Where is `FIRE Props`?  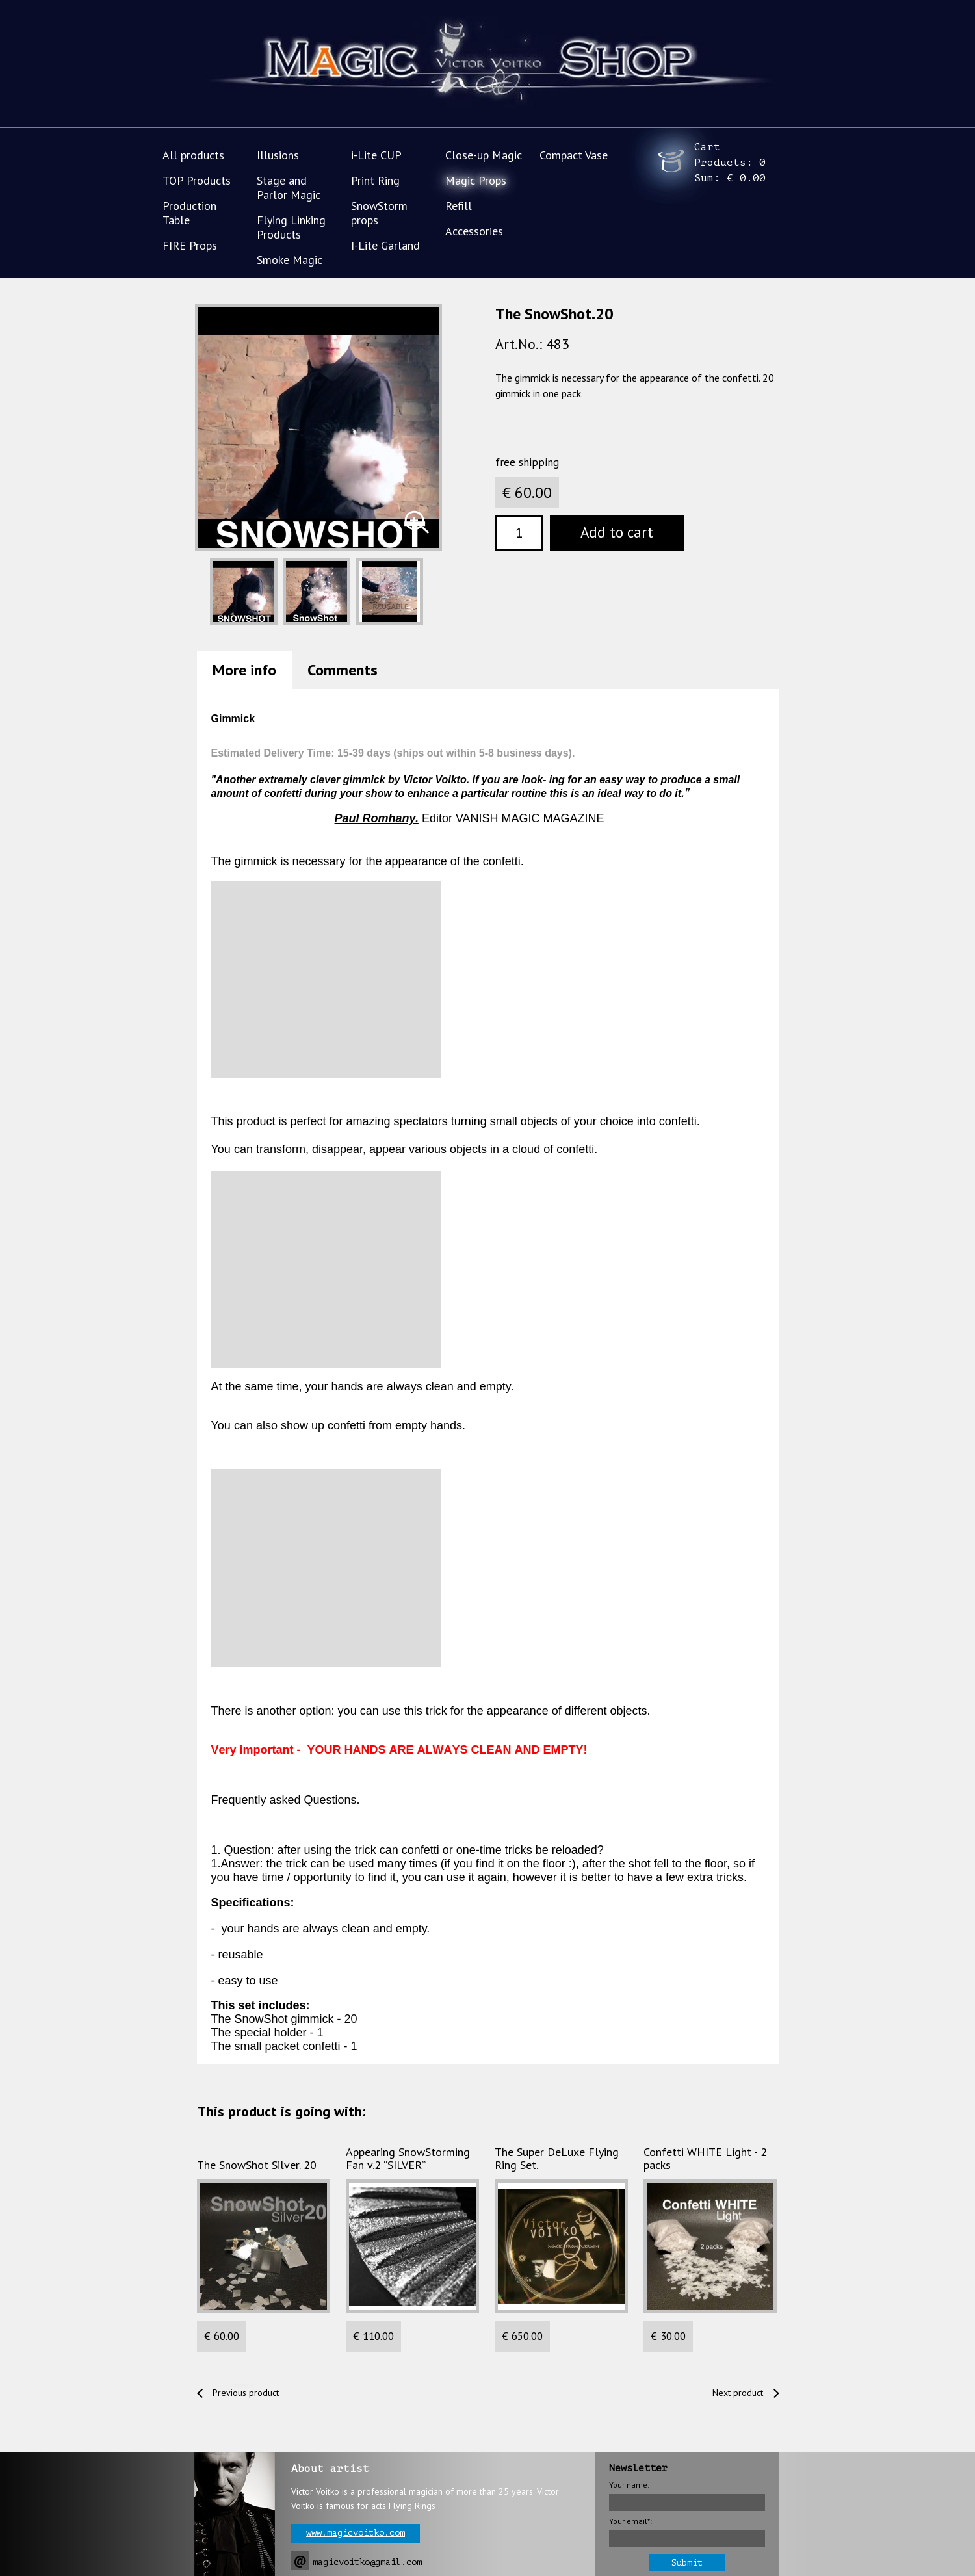 FIRE Props is located at coordinates (189, 245).